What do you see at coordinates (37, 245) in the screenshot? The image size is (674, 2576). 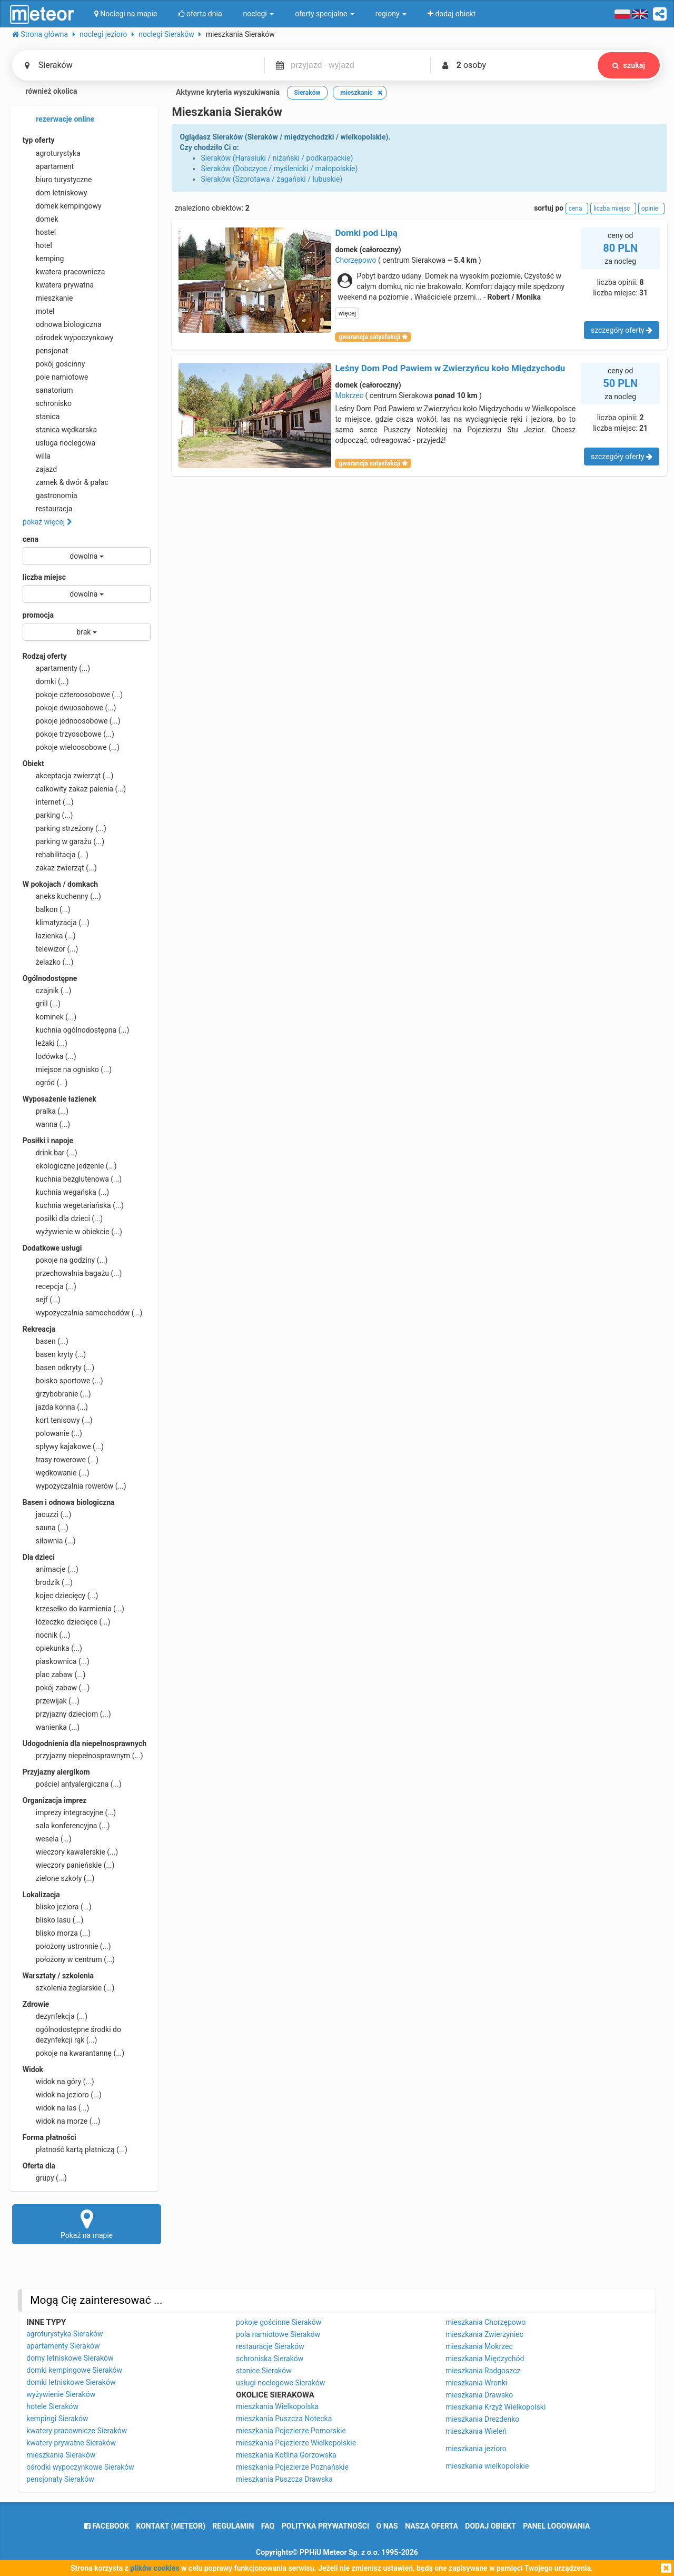 I see `hotel` at bounding box center [37, 245].